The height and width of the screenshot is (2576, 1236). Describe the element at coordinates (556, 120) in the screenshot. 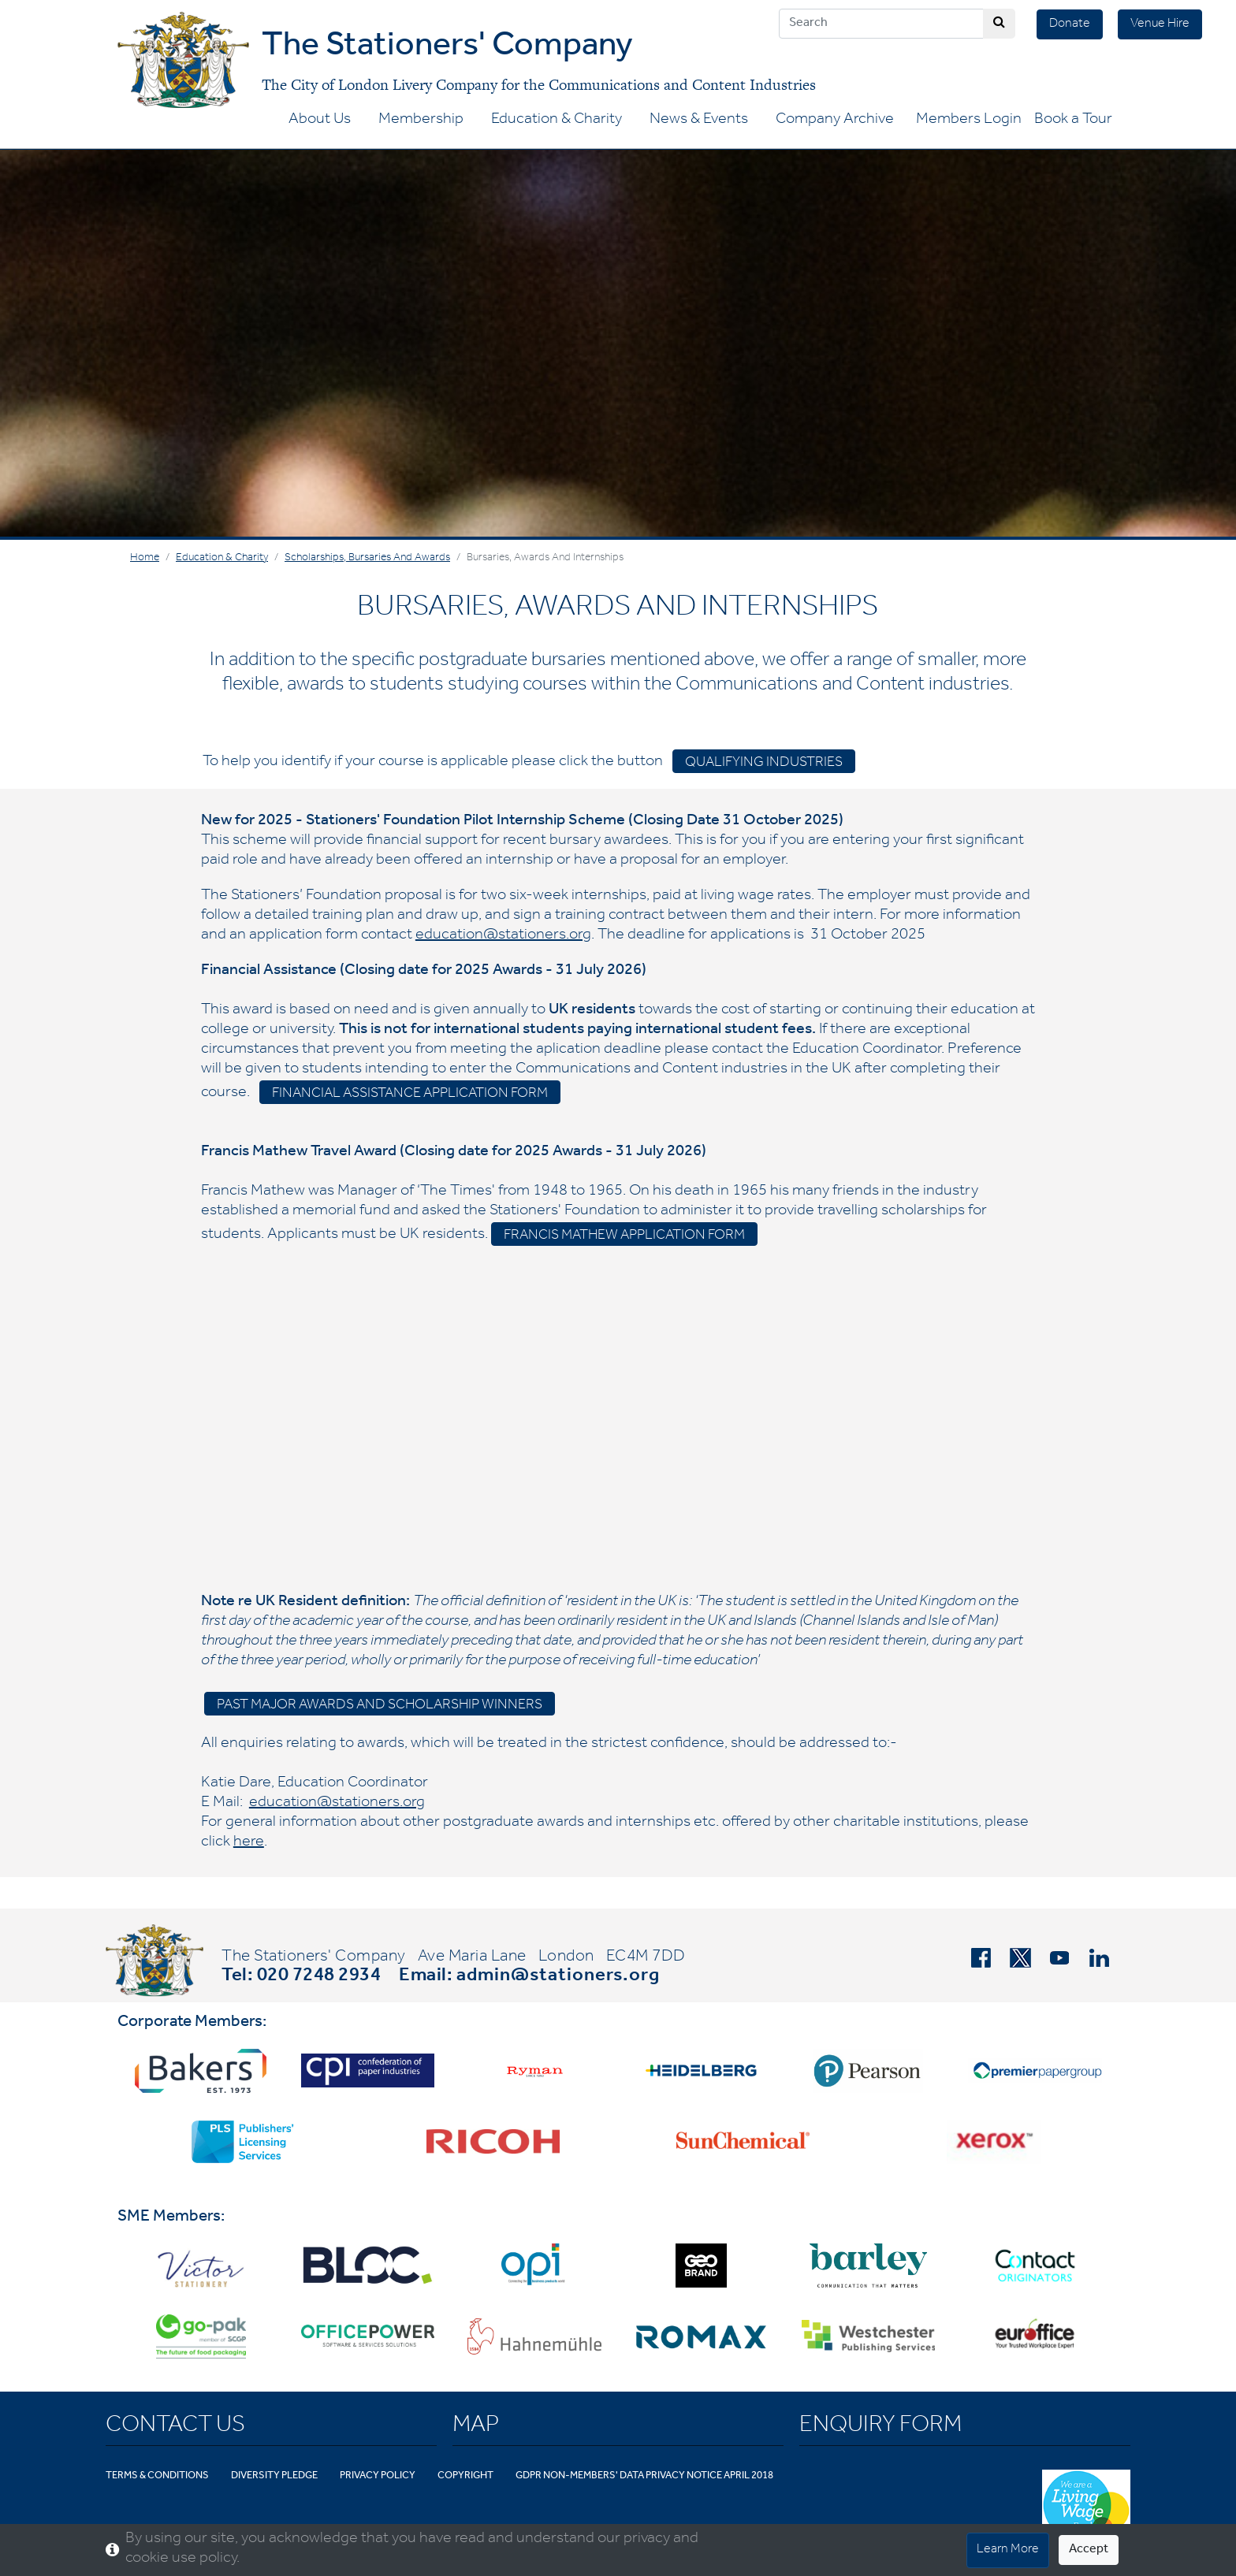

I see `Education & Charity` at that location.